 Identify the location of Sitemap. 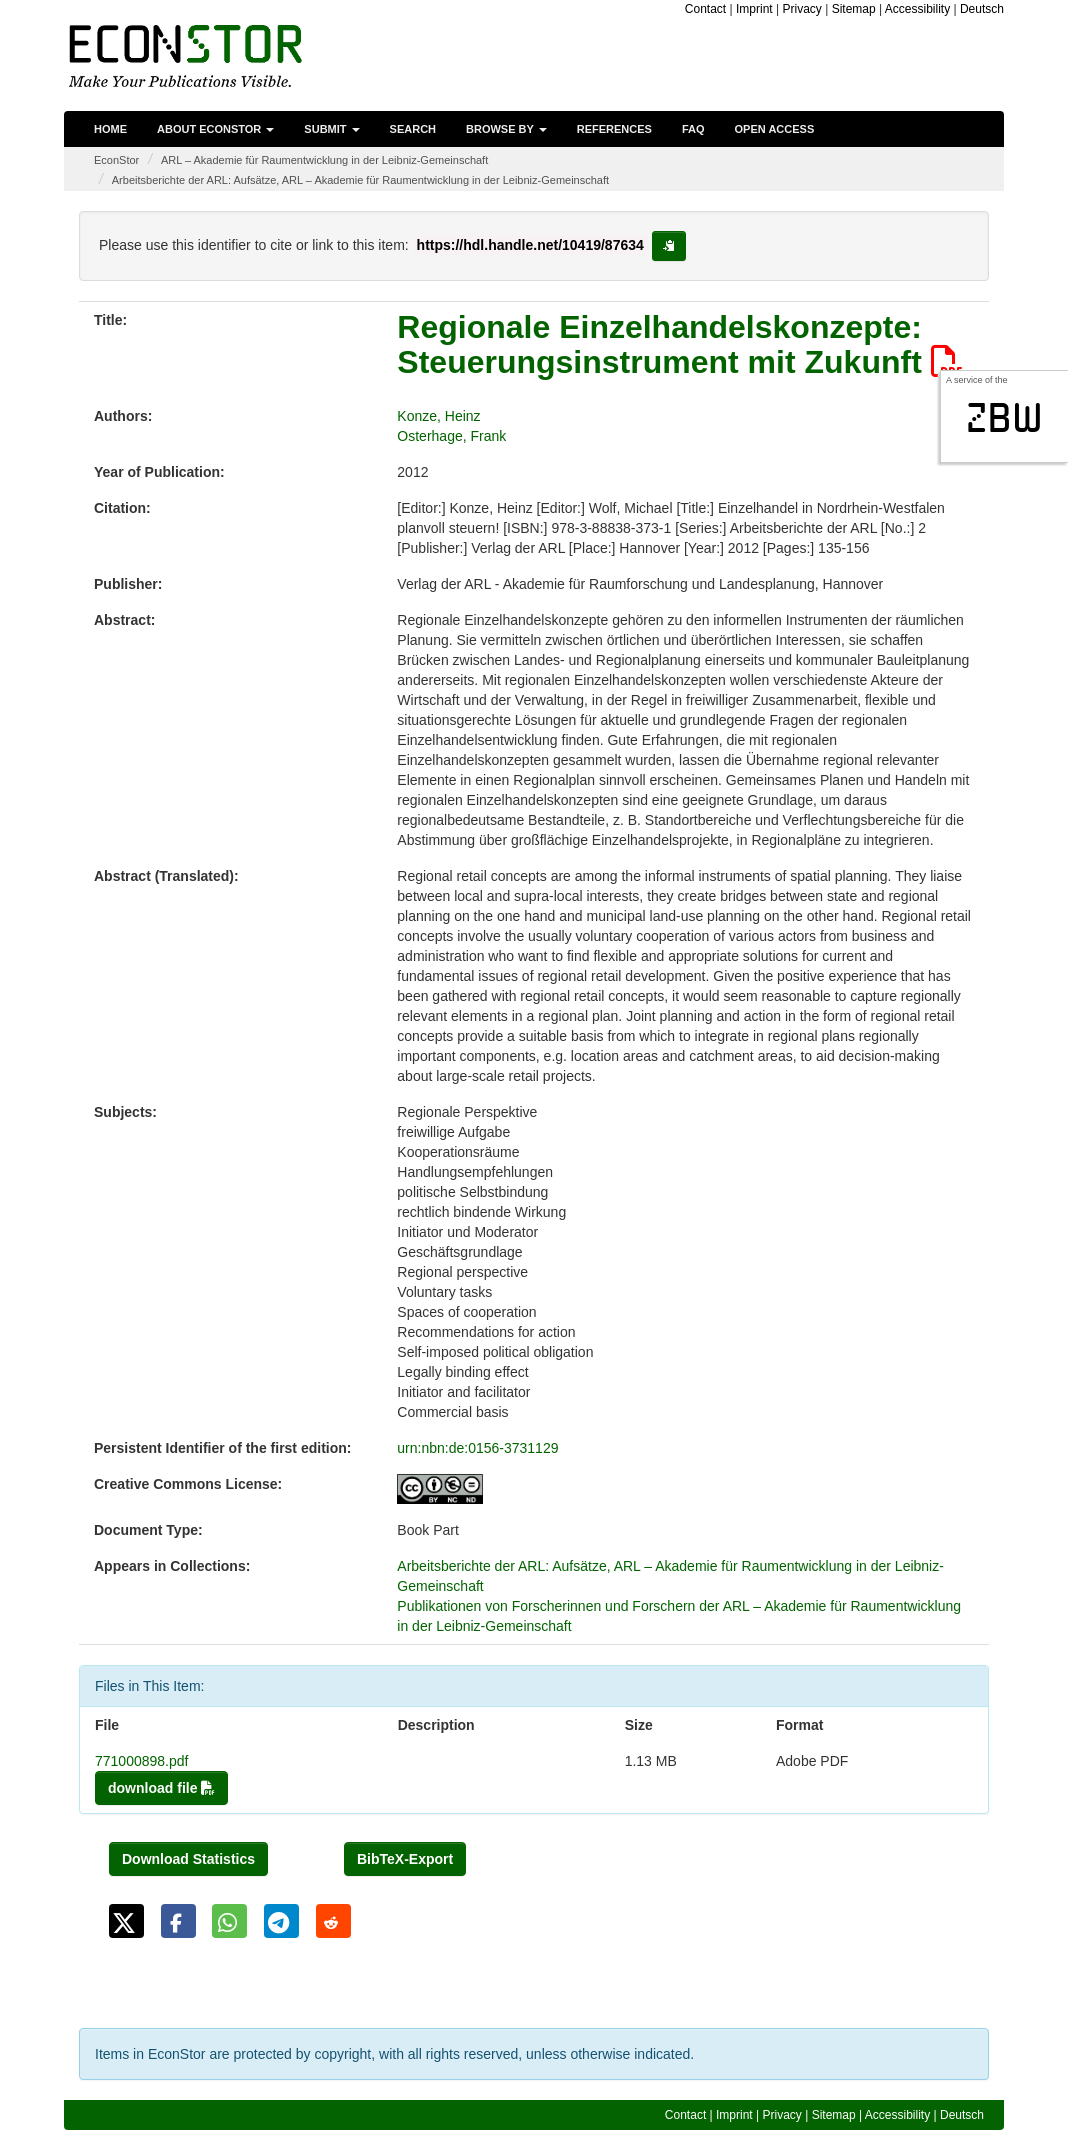
(854, 9).